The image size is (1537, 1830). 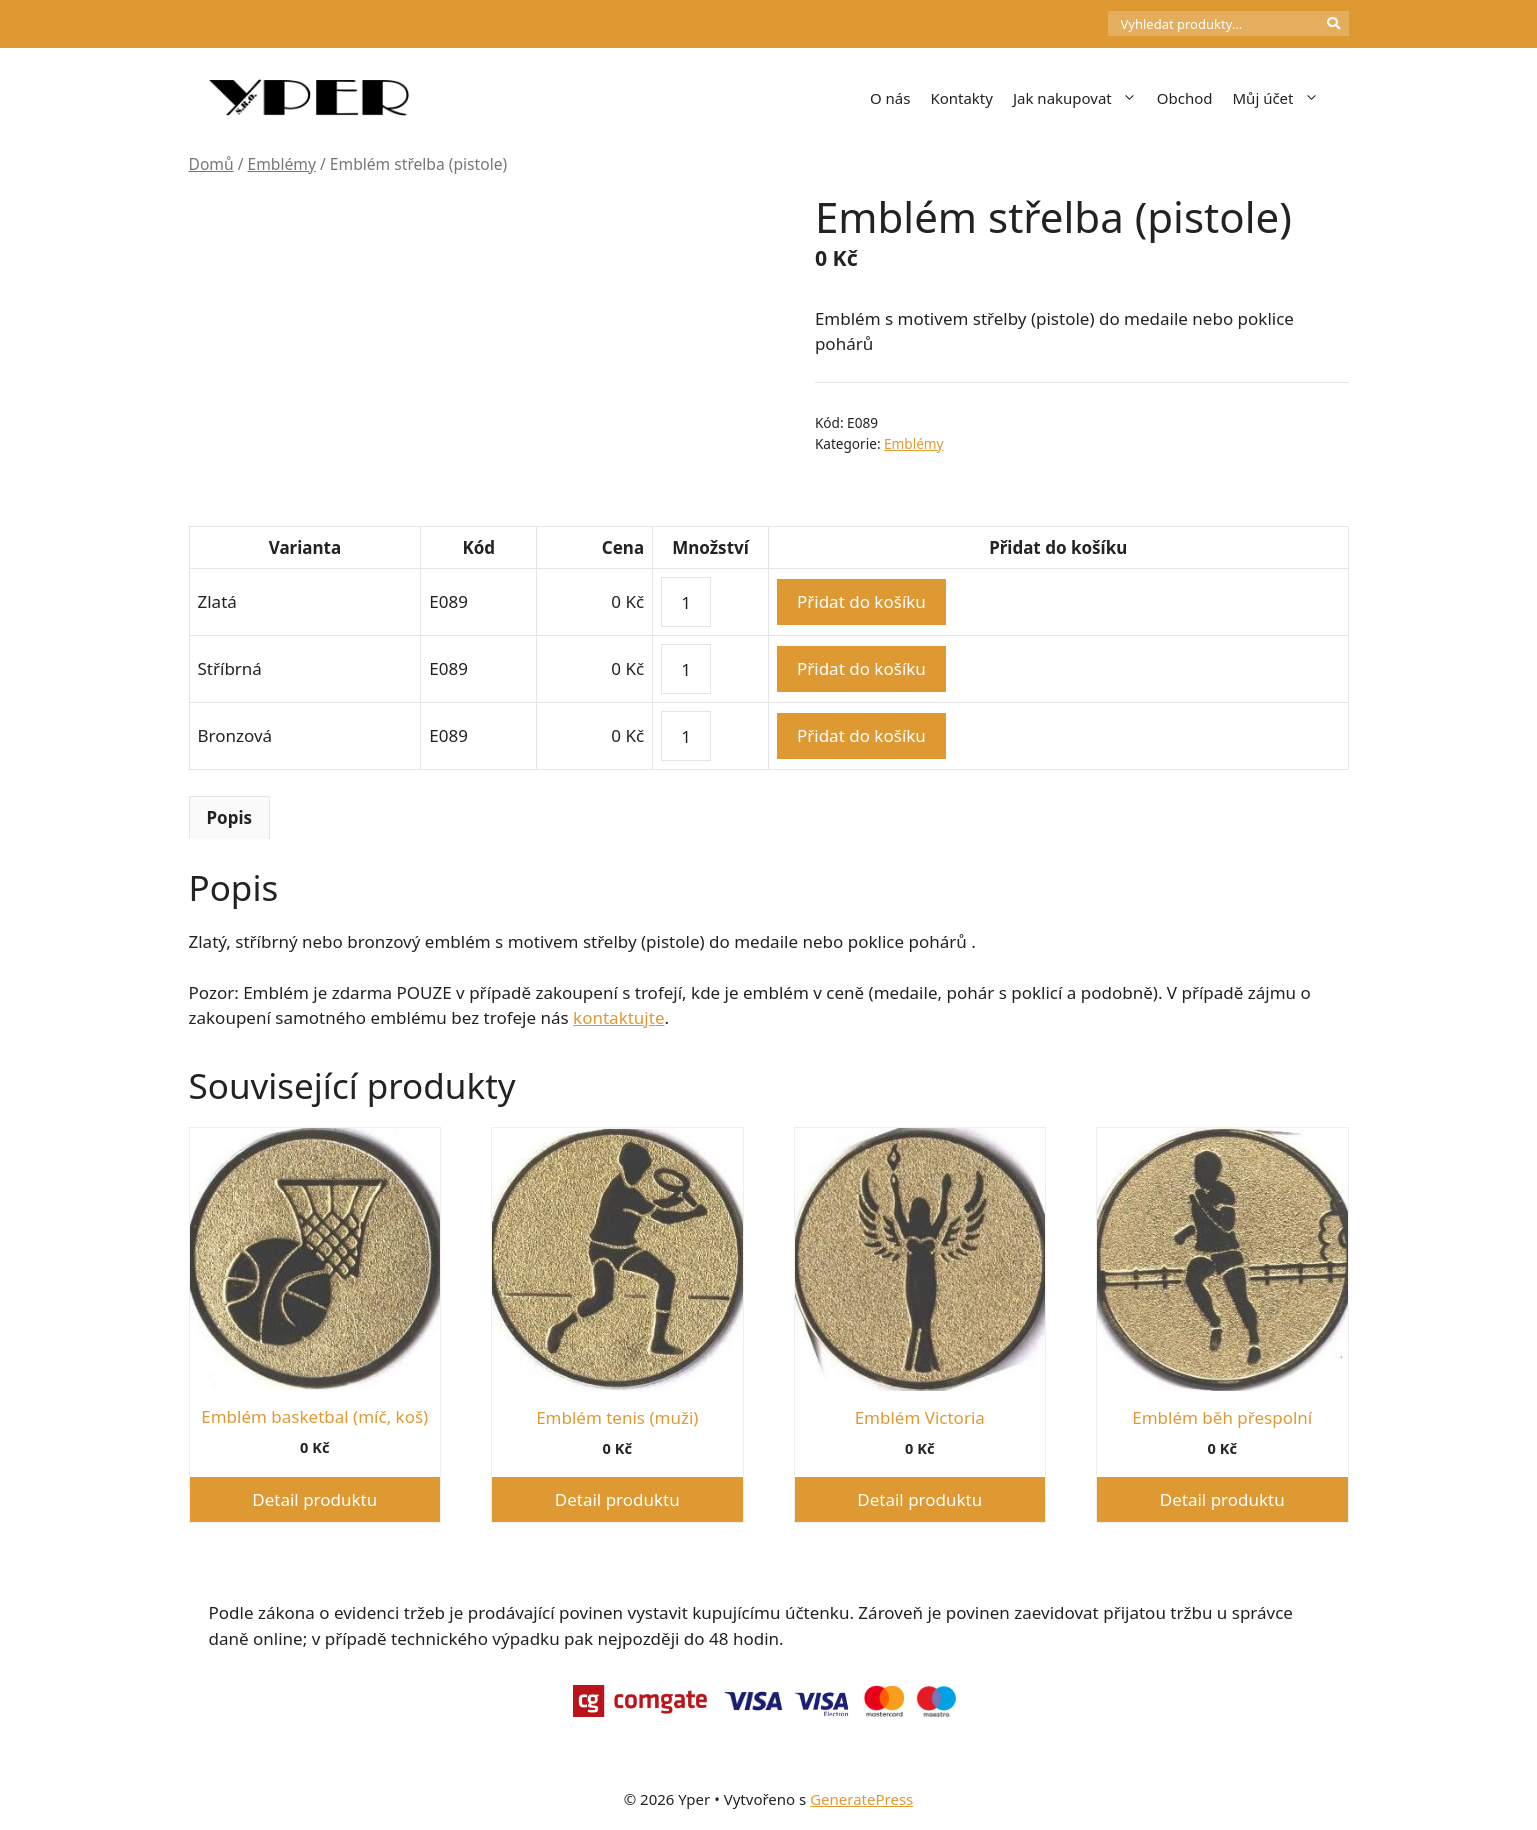 What do you see at coordinates (211, 164) in the screenshot?
I see `Domů` at bounding box center [211, 164].